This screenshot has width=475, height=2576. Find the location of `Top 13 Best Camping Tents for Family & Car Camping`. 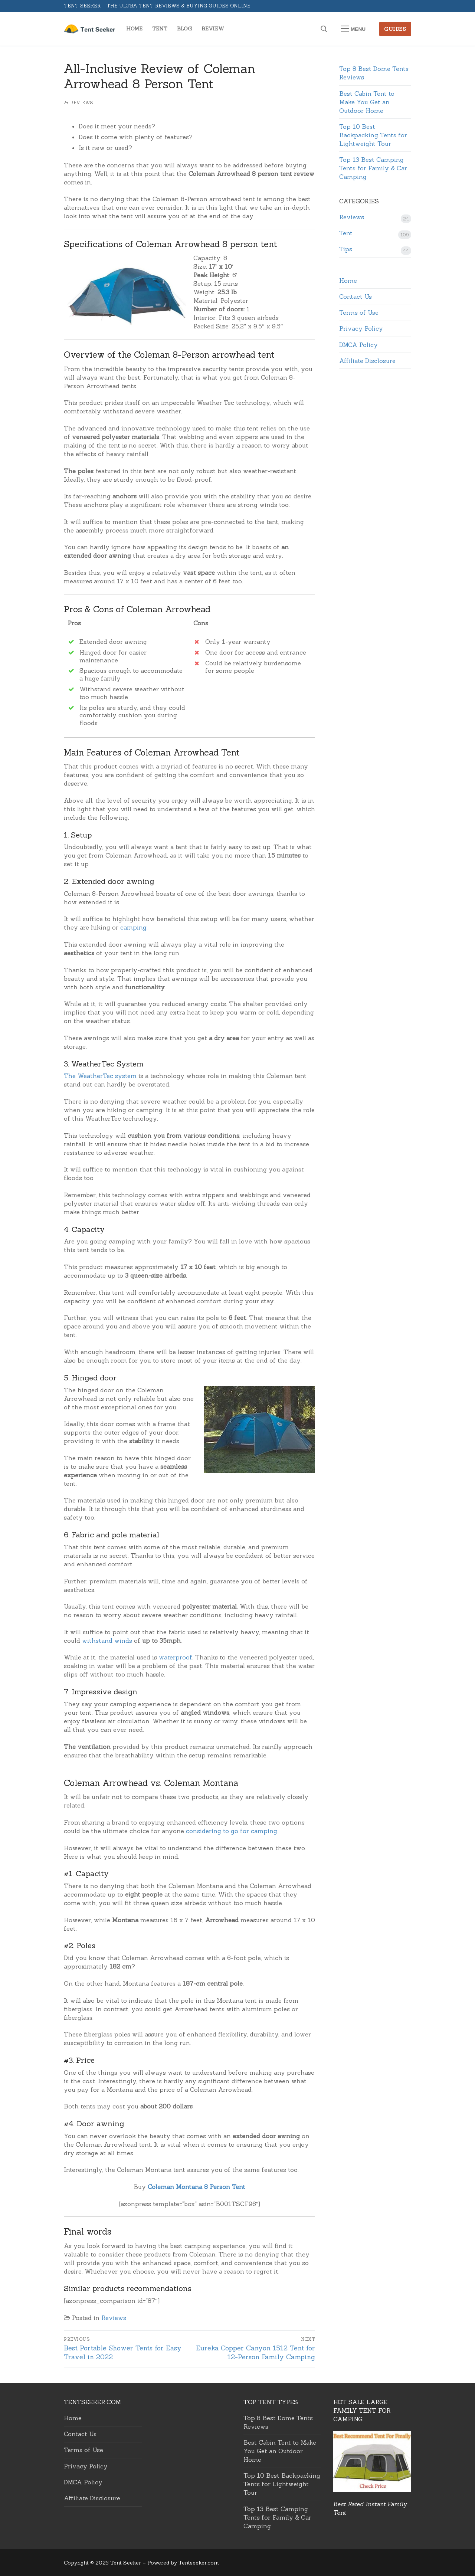

Top 13 Best Camping Tents for Family & Car Camping is located at coordinates (373, 168).